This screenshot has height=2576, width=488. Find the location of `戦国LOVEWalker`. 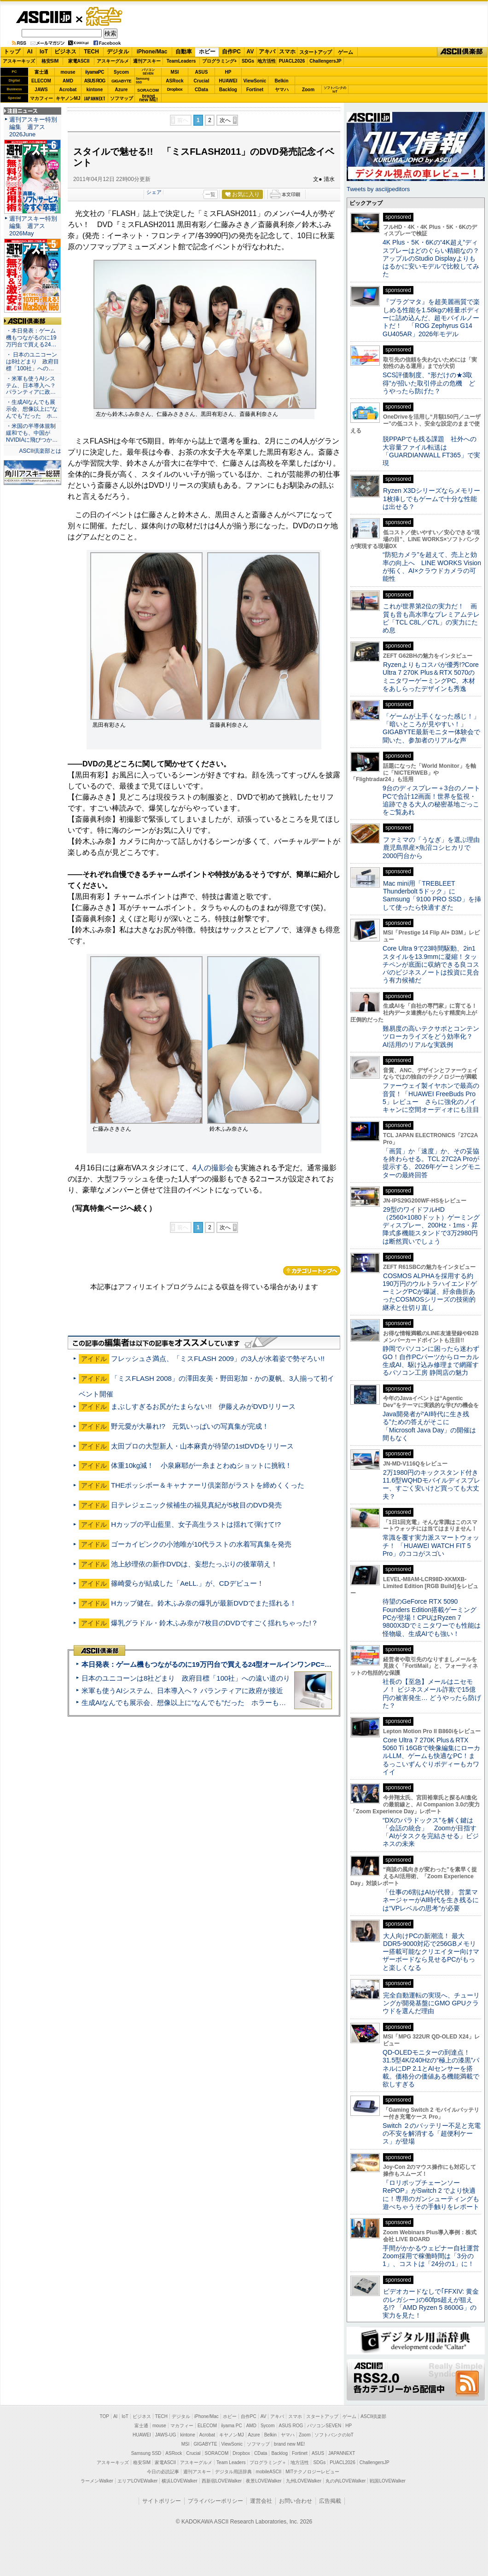

戦国LOVEWalker is located at coordinates (387, 2480).